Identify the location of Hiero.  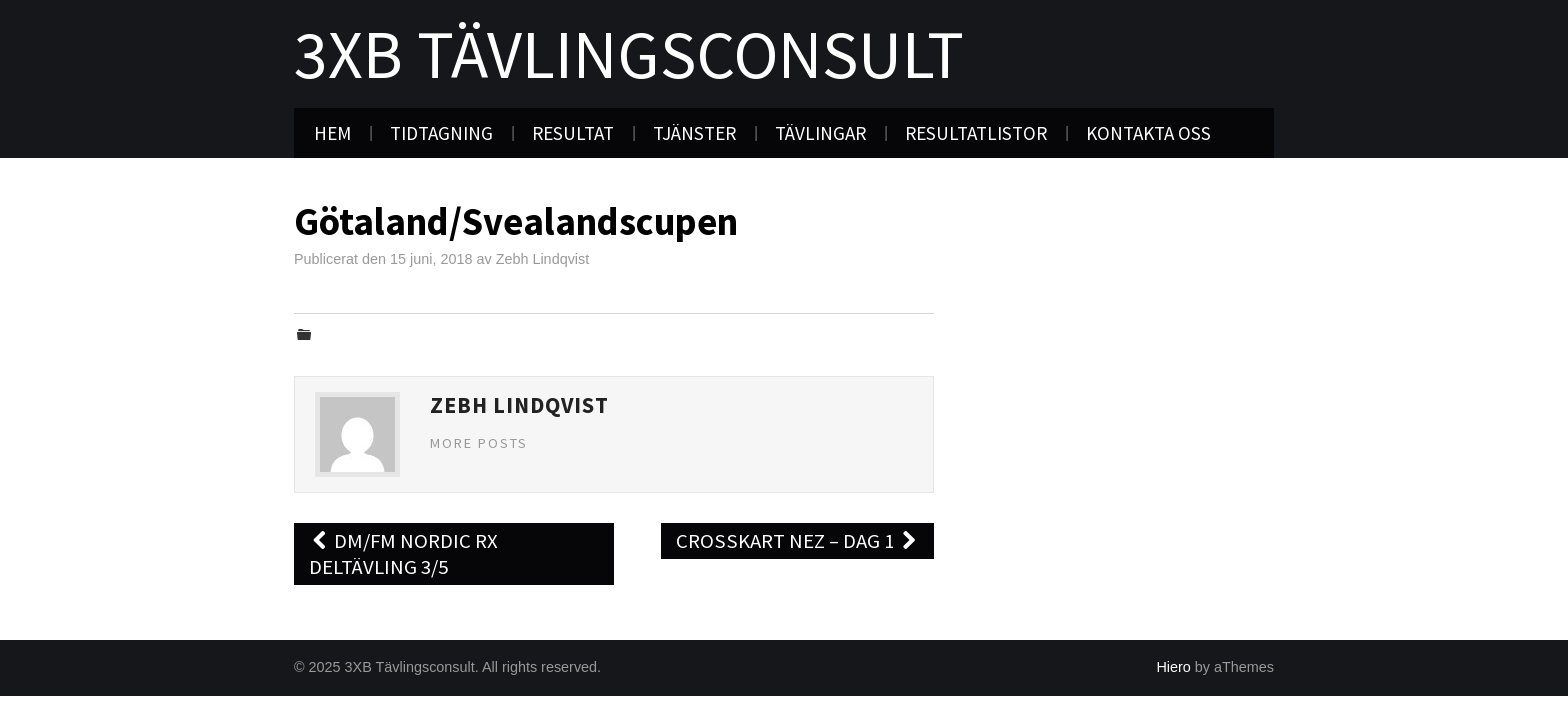
(1173, 667).